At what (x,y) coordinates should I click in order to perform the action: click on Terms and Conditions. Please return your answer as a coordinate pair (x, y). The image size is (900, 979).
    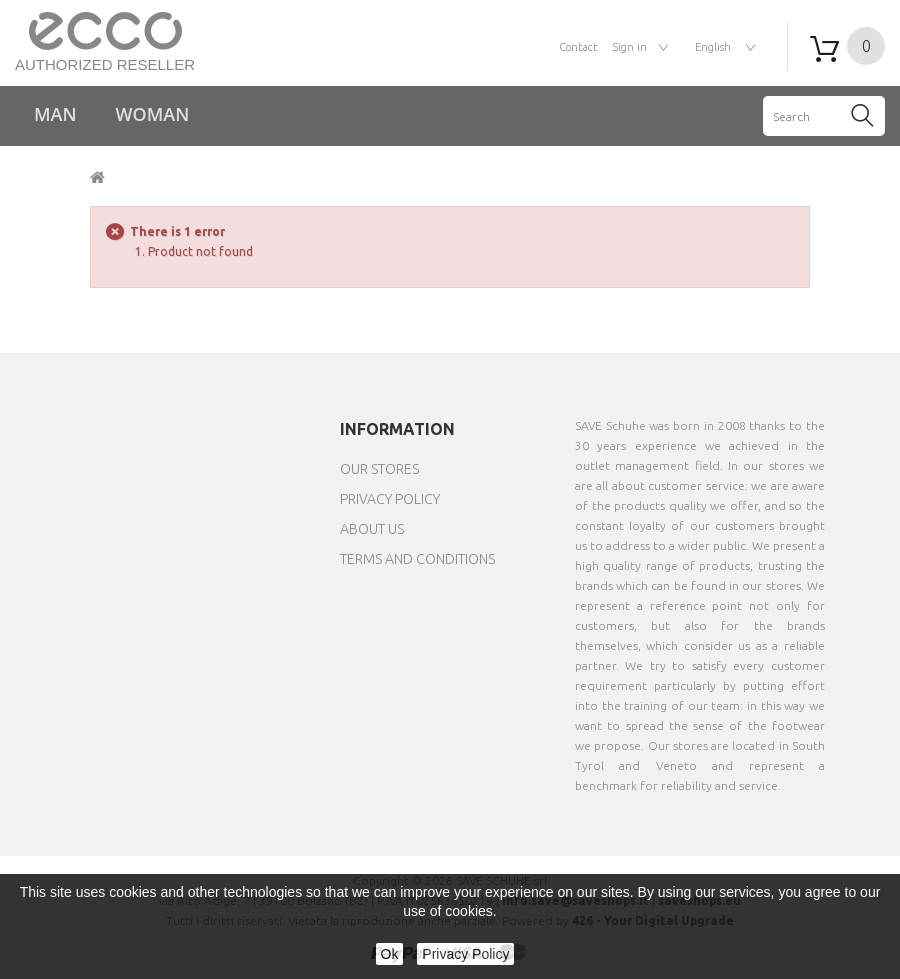
    Looking at the image, I should click on (417, 559).